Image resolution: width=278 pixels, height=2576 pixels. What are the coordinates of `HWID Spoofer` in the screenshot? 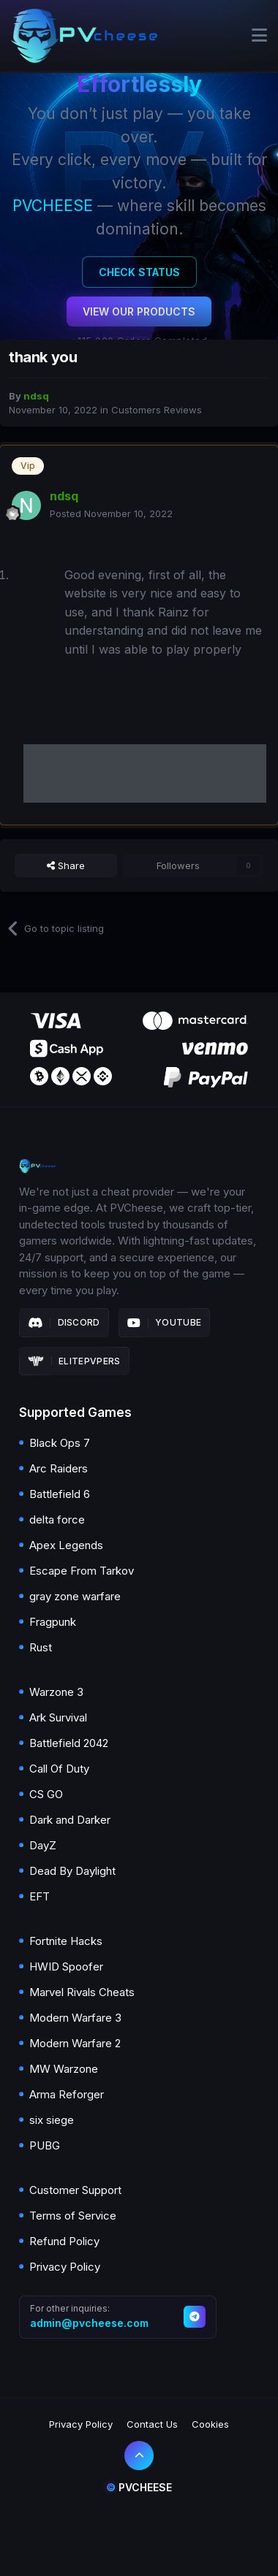 It's located at (66, 1966).